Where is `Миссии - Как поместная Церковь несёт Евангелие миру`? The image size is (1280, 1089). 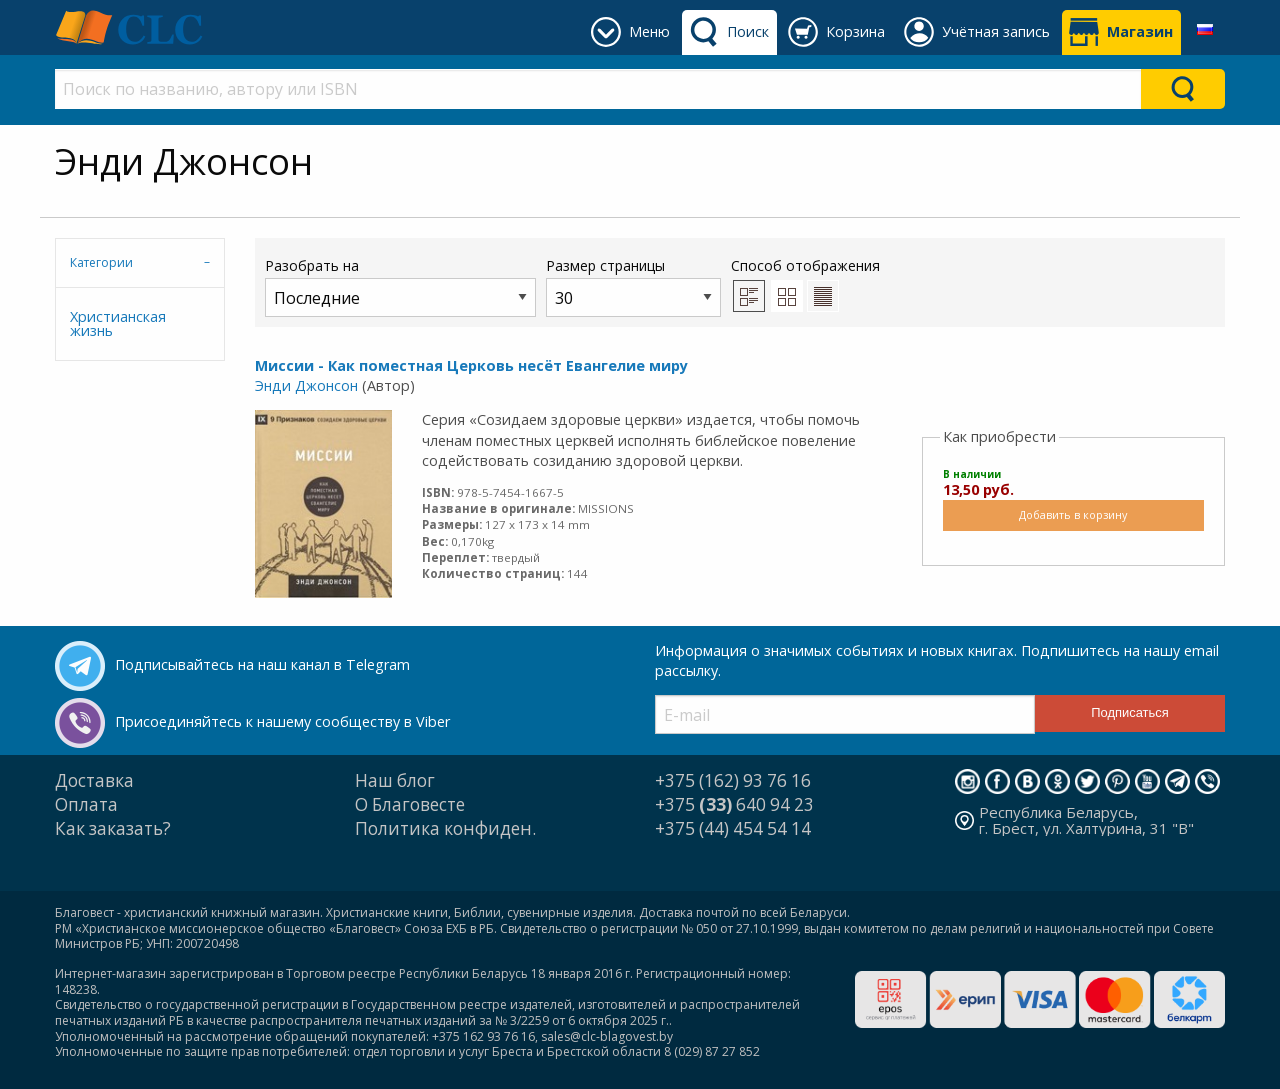 Миссии - Как поместная Церковь несёт Евангелие миру is located at coordinates (471, 365).